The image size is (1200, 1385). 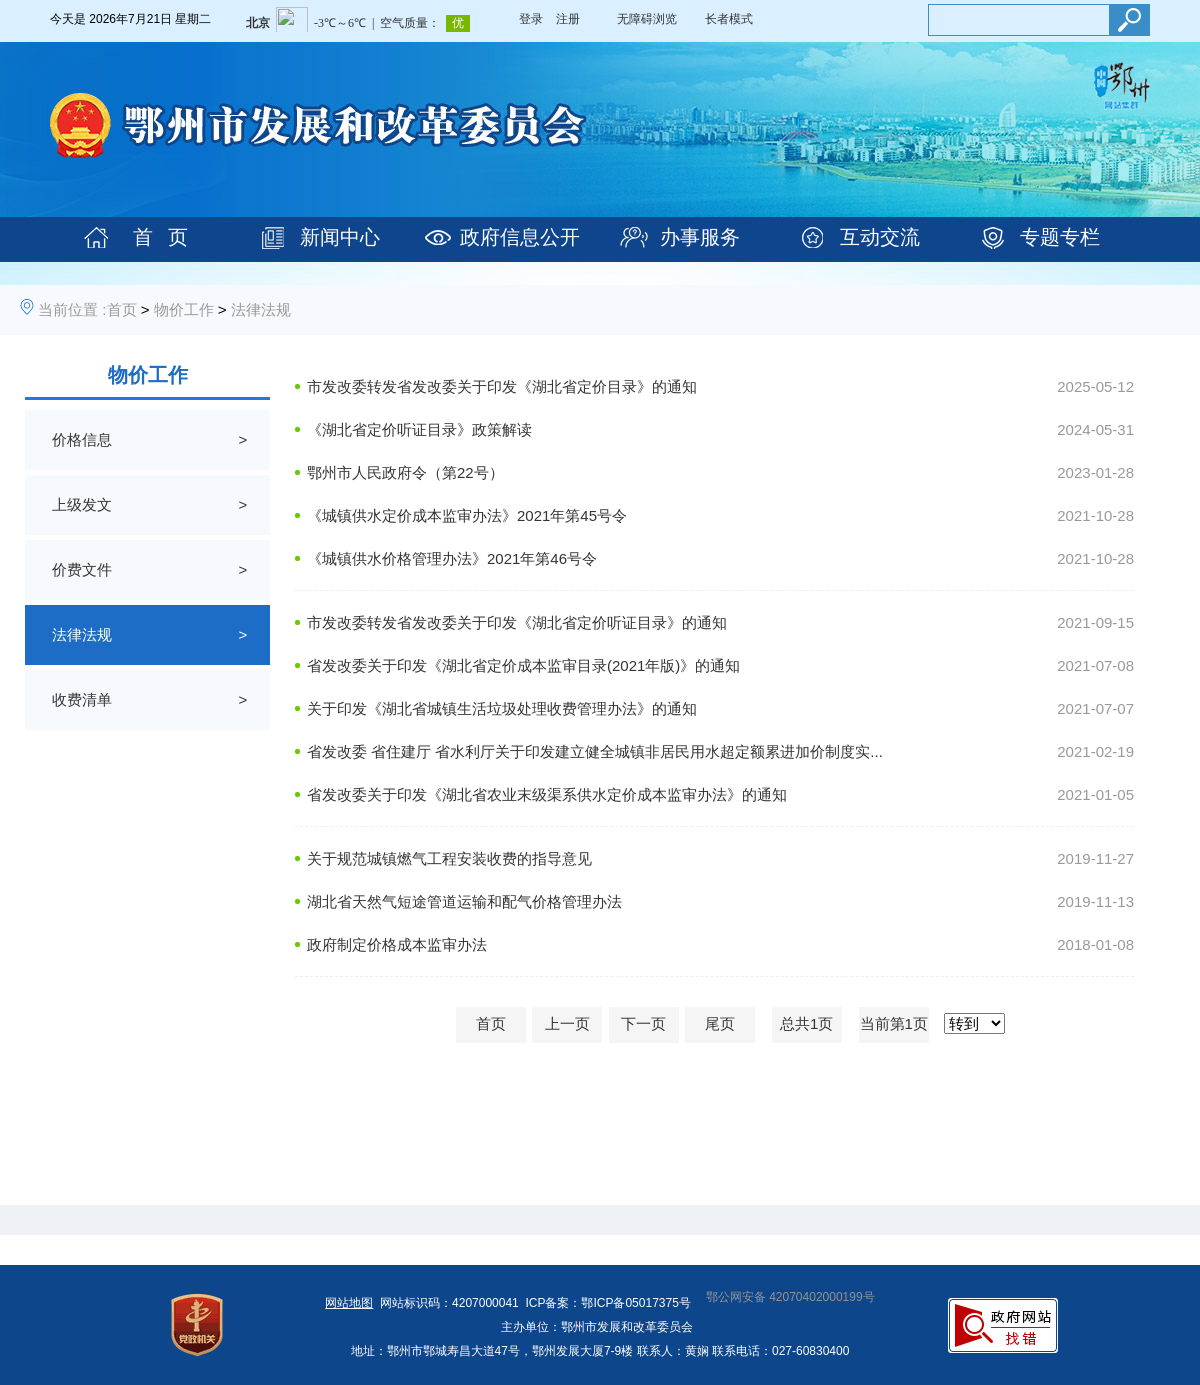 I want to click on 物价工作, so click(x=184, y=309).